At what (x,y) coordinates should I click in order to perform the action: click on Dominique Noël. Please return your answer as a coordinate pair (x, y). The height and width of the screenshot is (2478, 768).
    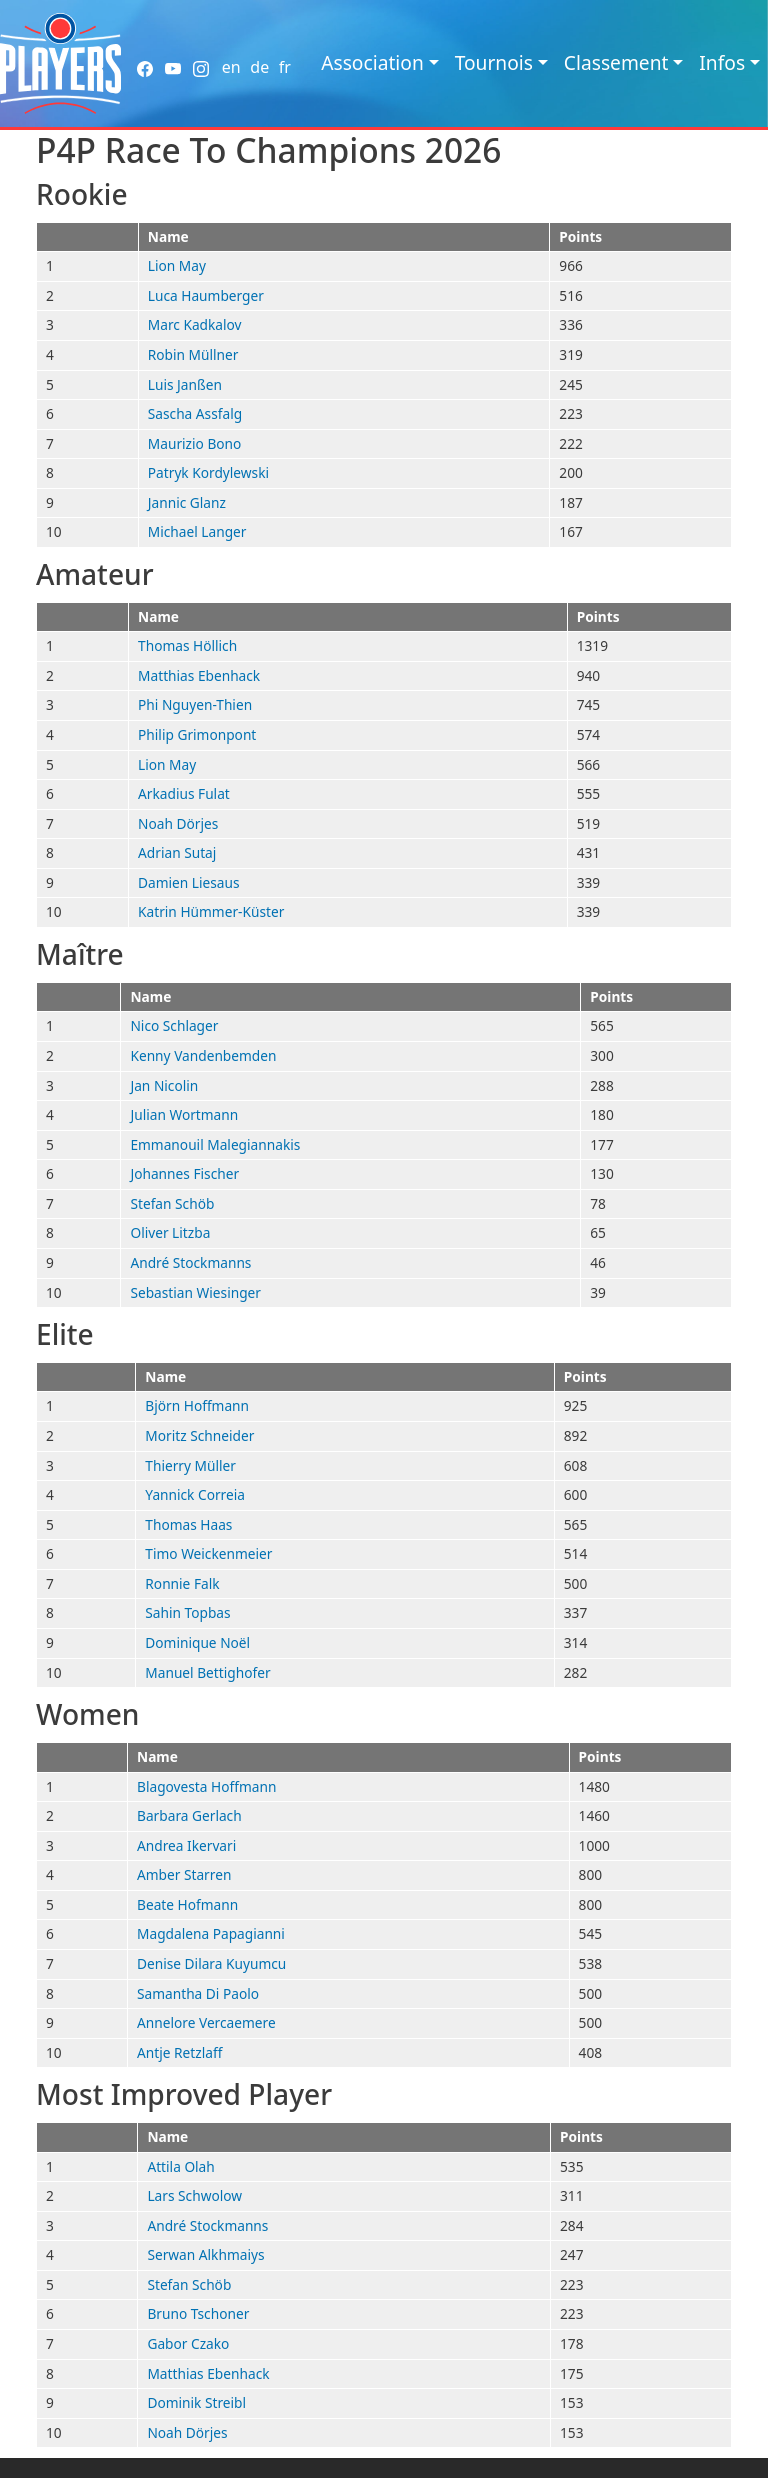
    Looking at the image, I should click on (197, 1642).